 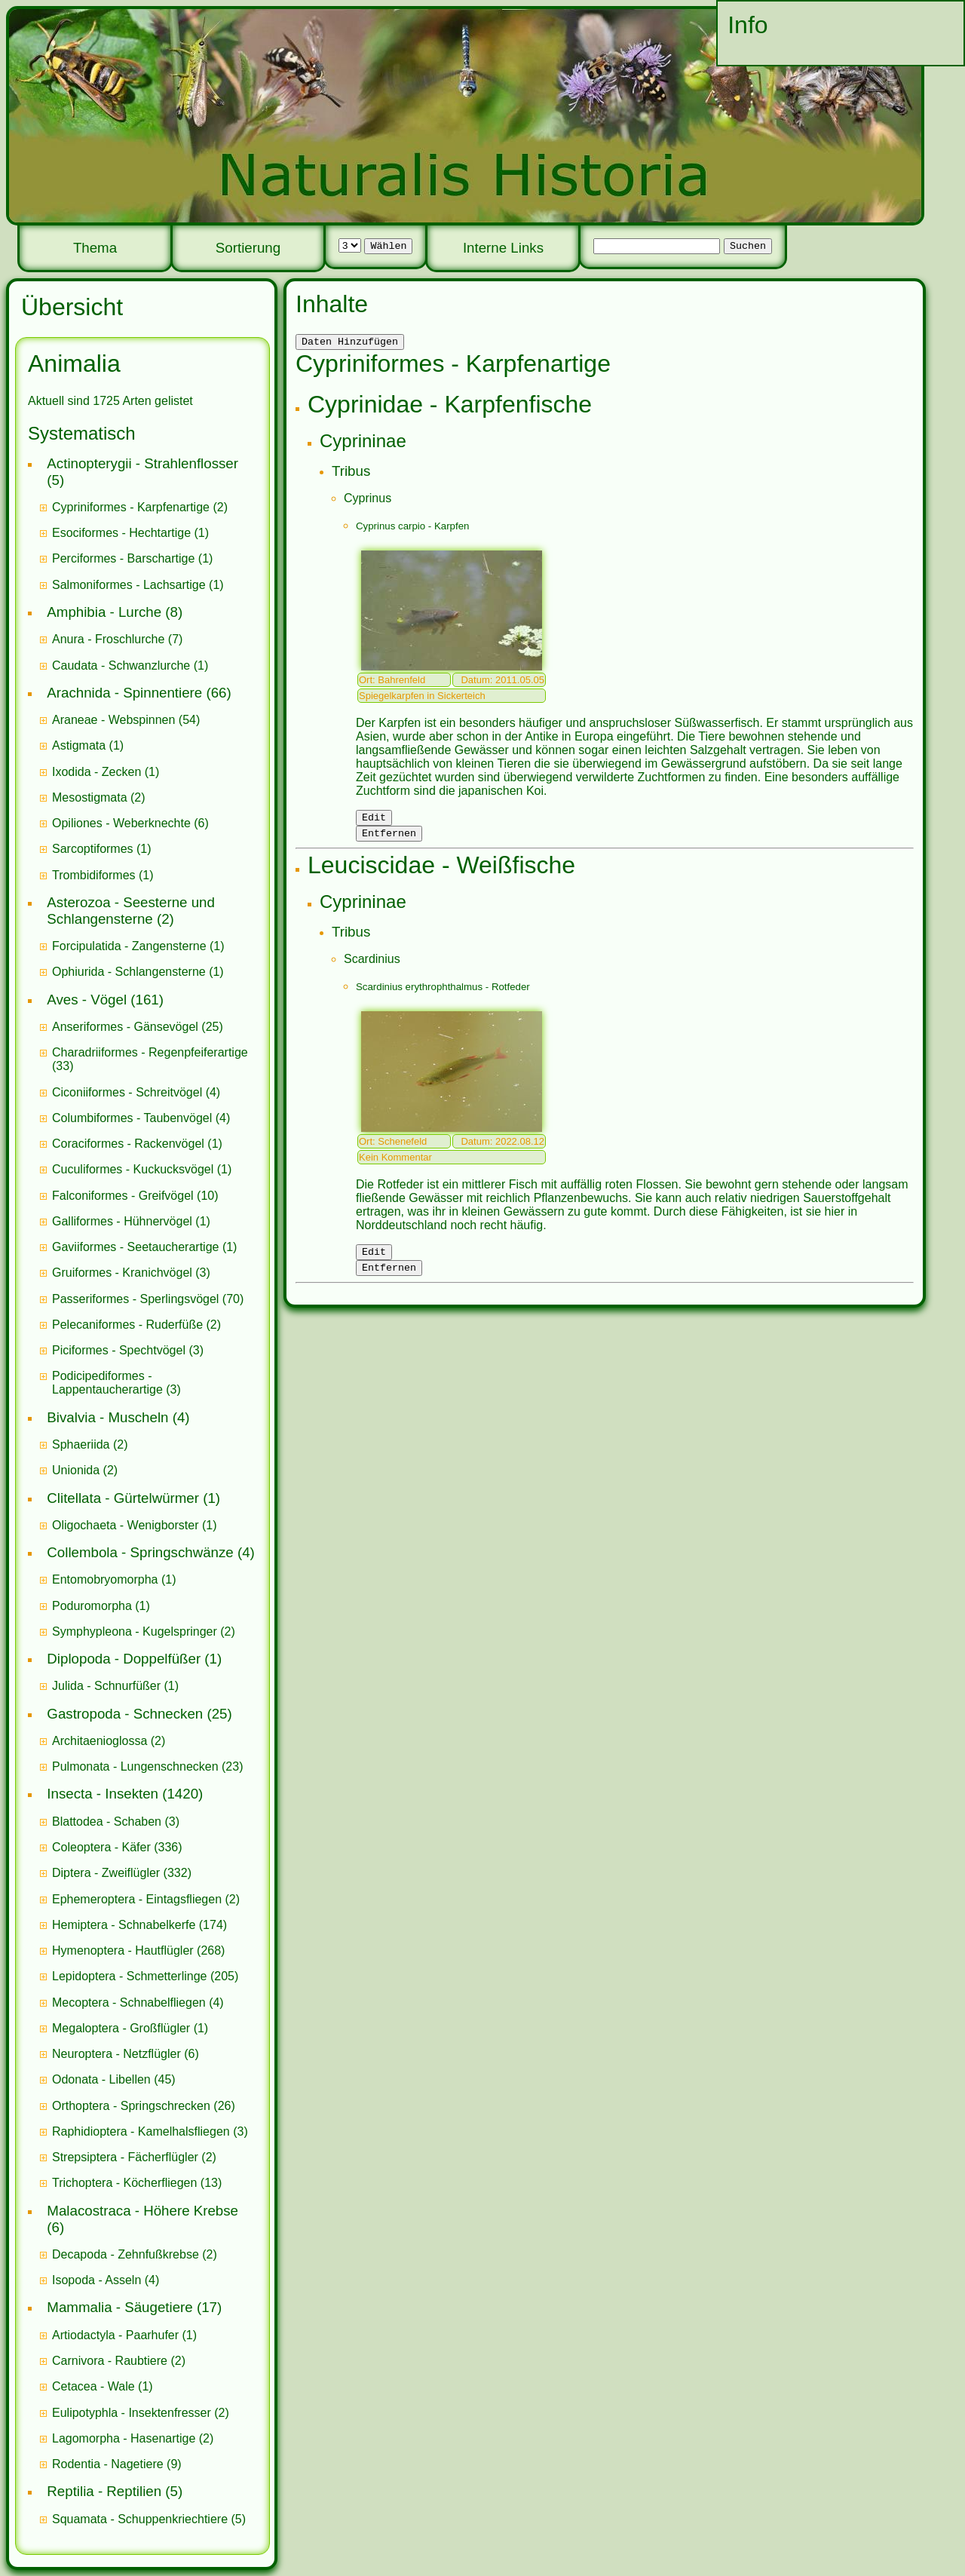 I want to click on (33), so click(x=150, y=1059).